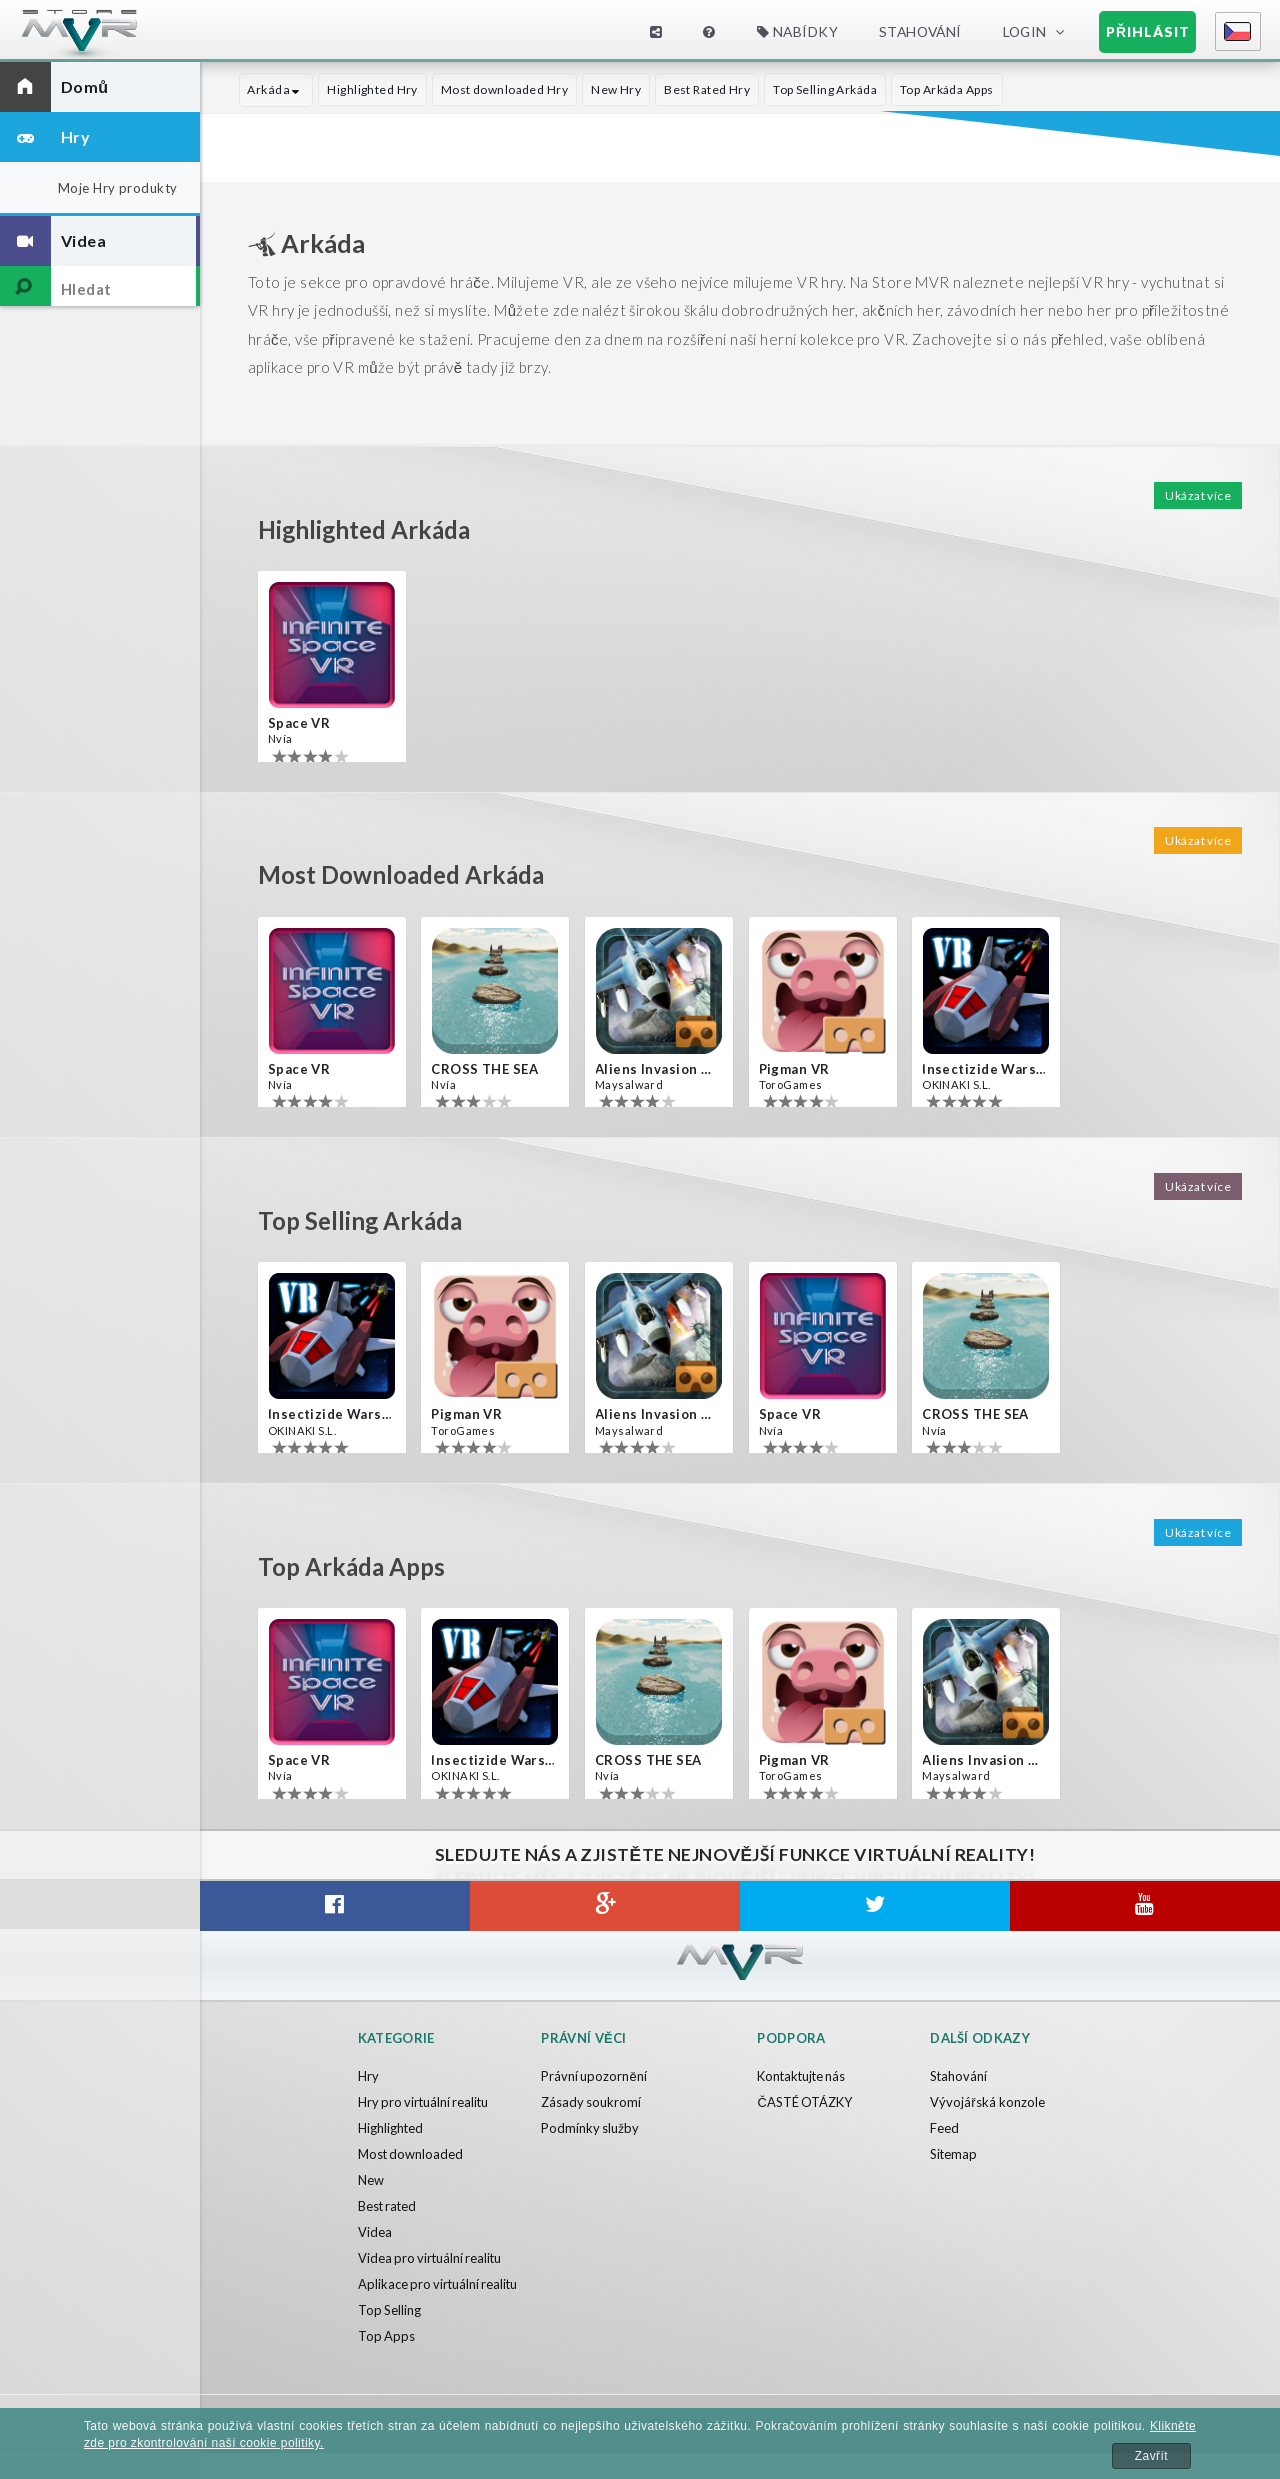 This screenshot has width=1280, height=2479. I want to click on Hry, so click(368, 2076).